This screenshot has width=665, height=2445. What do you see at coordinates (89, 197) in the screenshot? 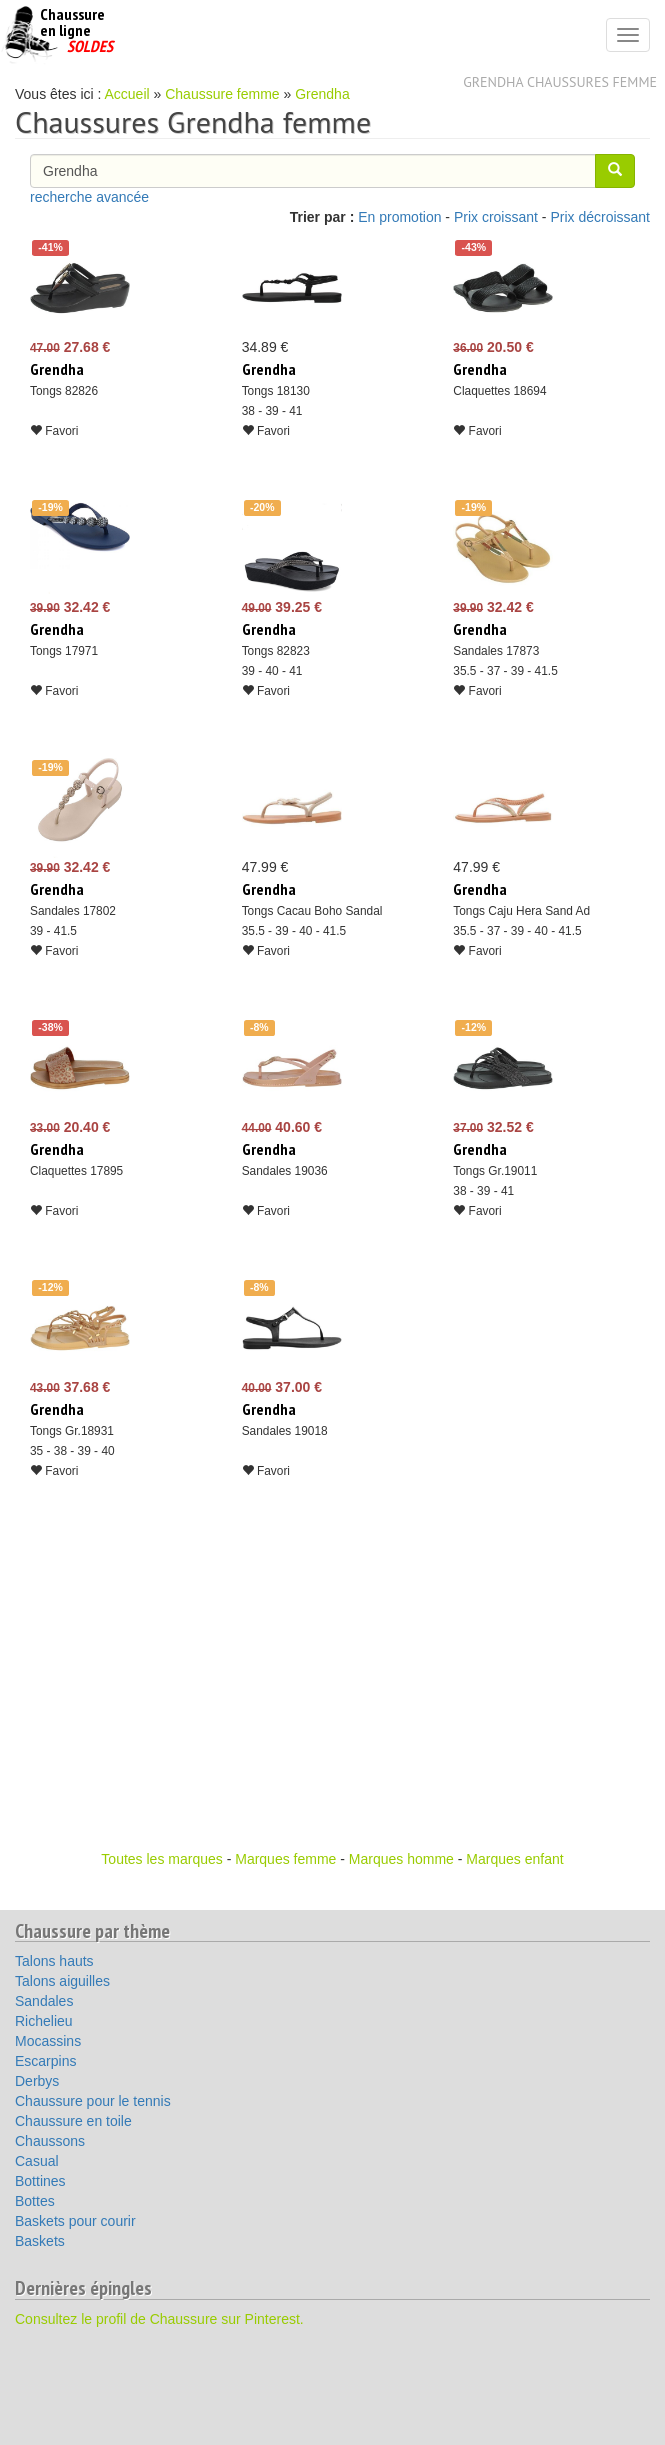
I see `recherche avancée [button]` at bounding box center [89, 197].